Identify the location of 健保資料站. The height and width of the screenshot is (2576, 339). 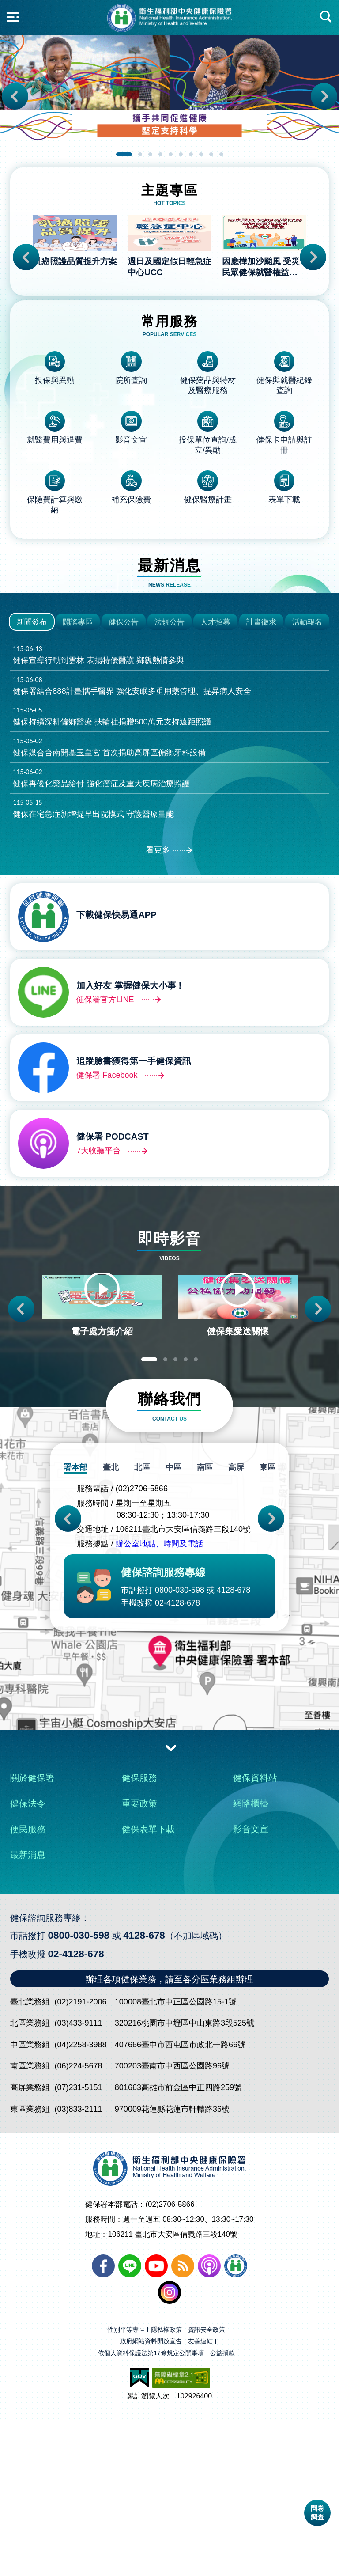
(255, 1935).